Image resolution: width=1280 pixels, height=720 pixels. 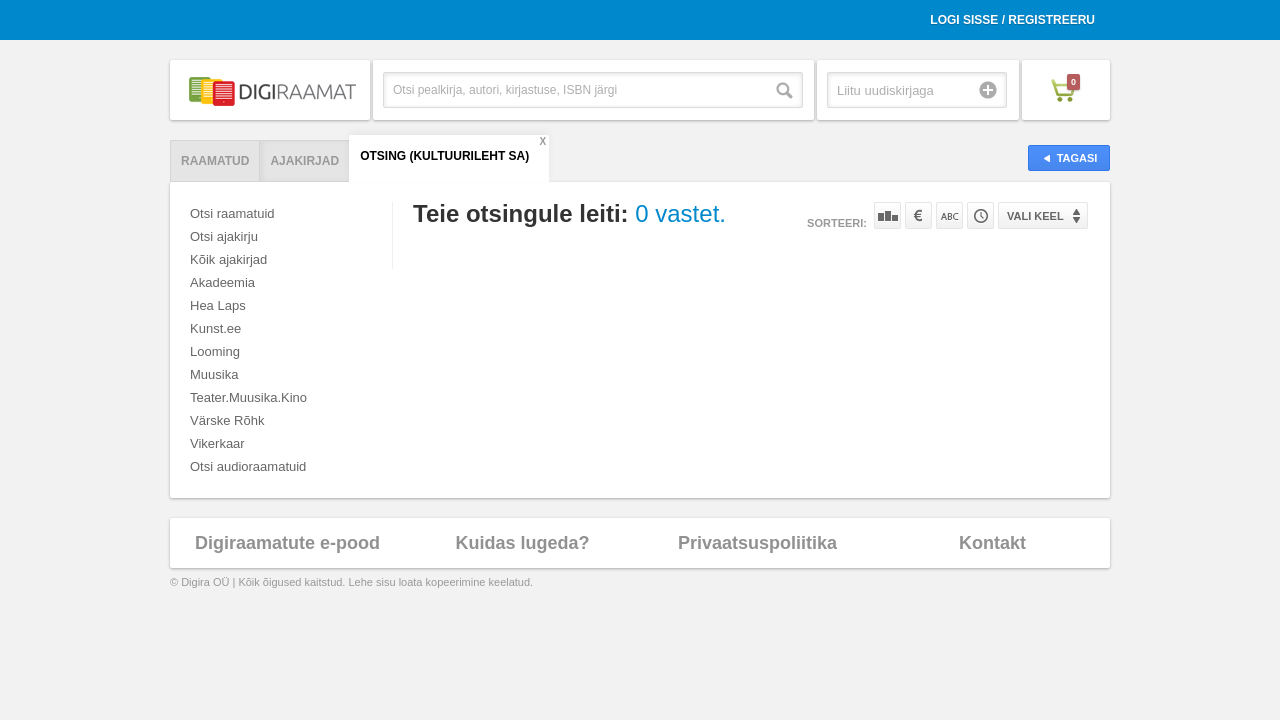 What do you see at coordinates (248, 466) in the screenshot?
I see `Otsi audioraamatuid` at bounding box center [248, 466].